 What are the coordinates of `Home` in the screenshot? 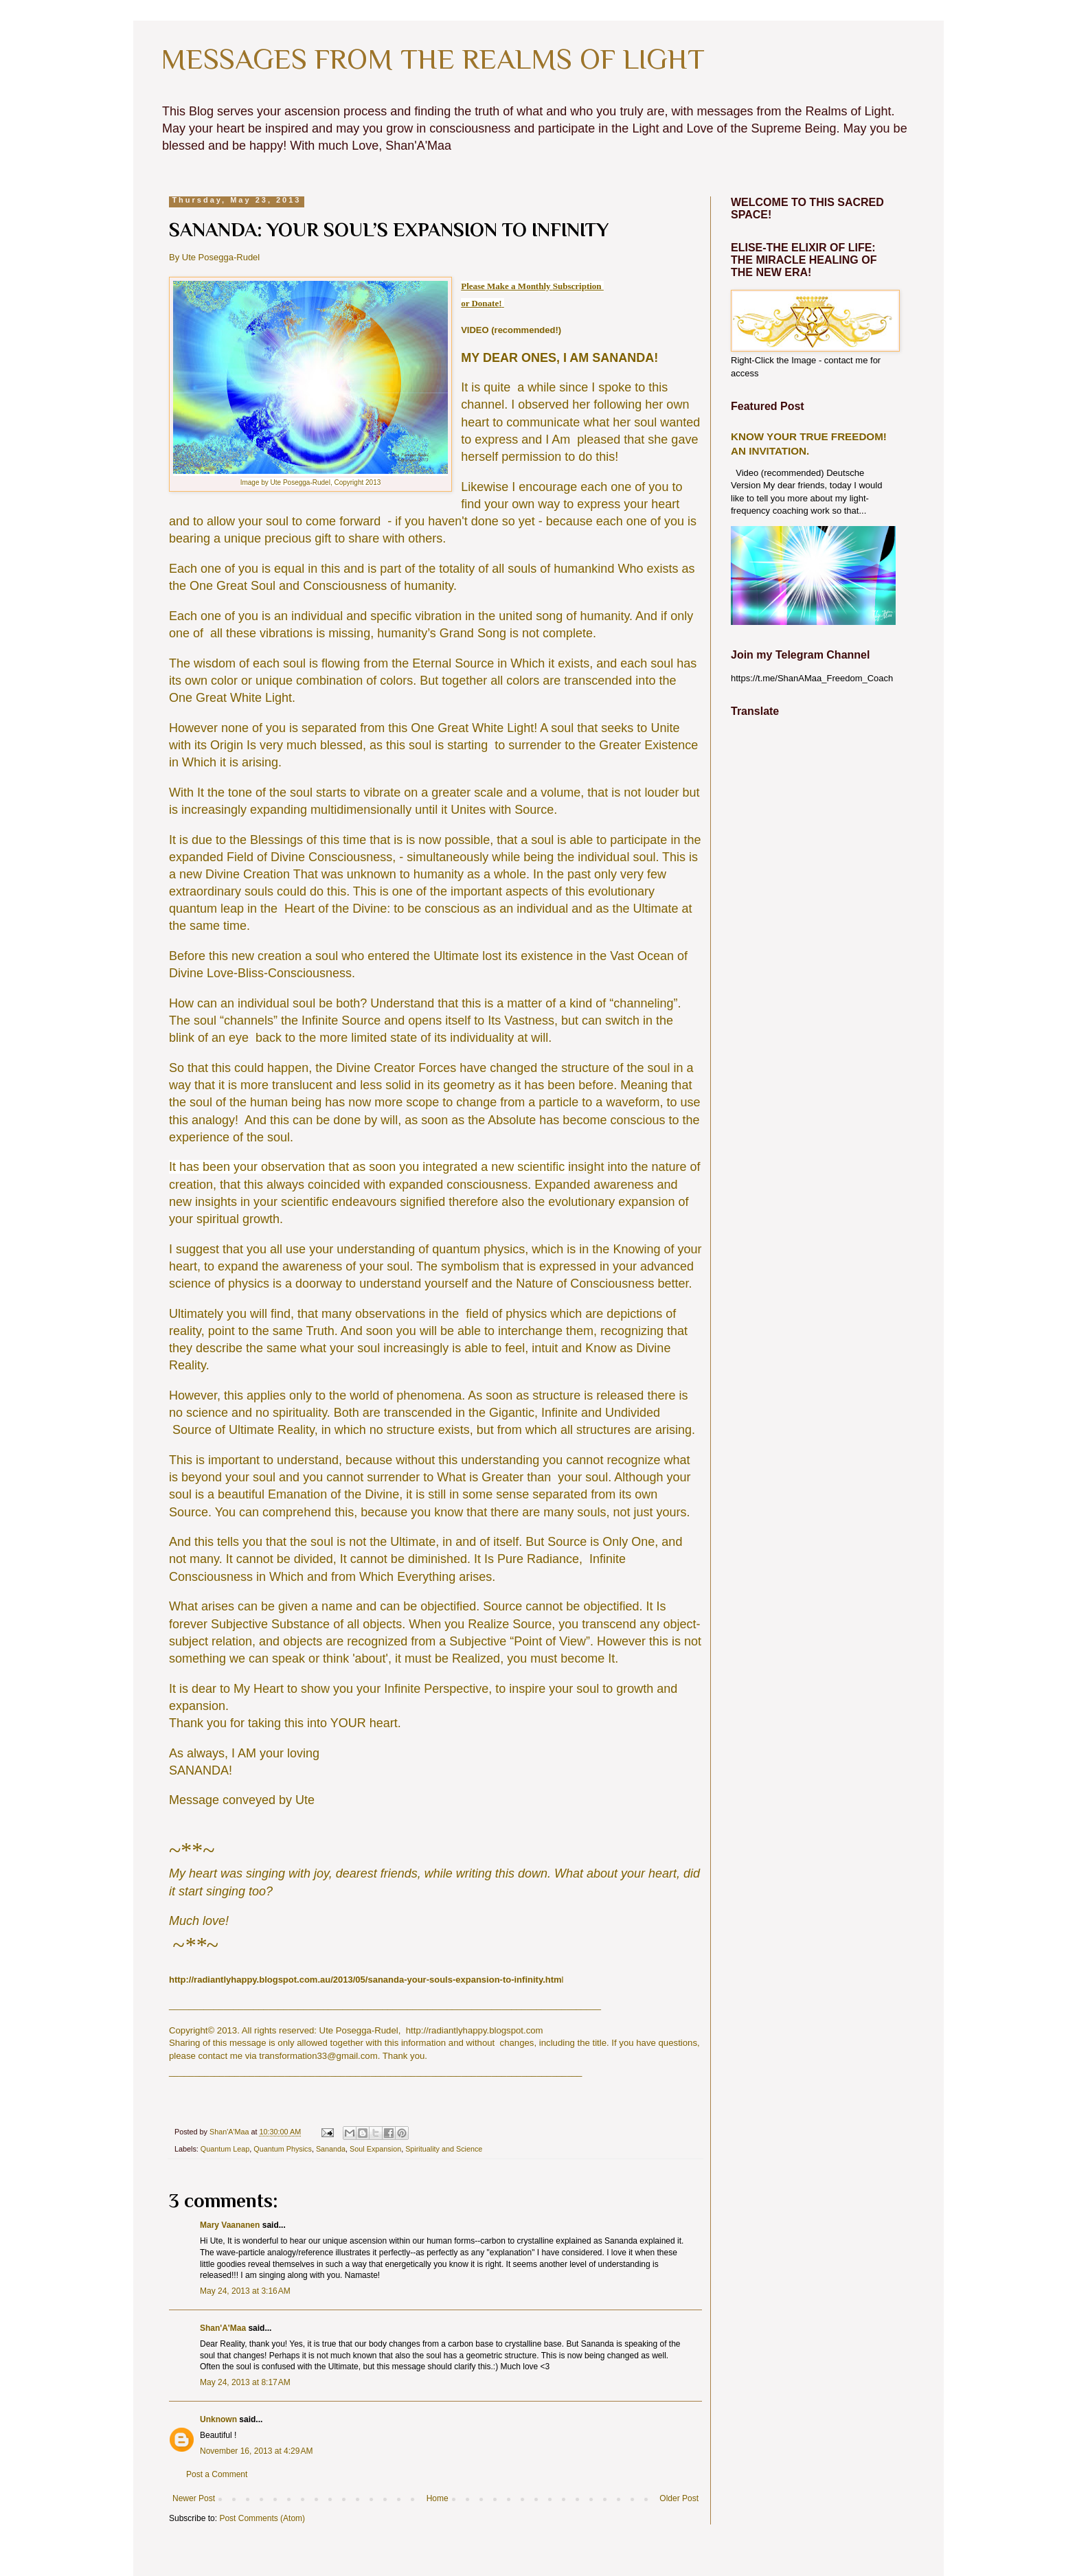 It's located at (438, 2498).